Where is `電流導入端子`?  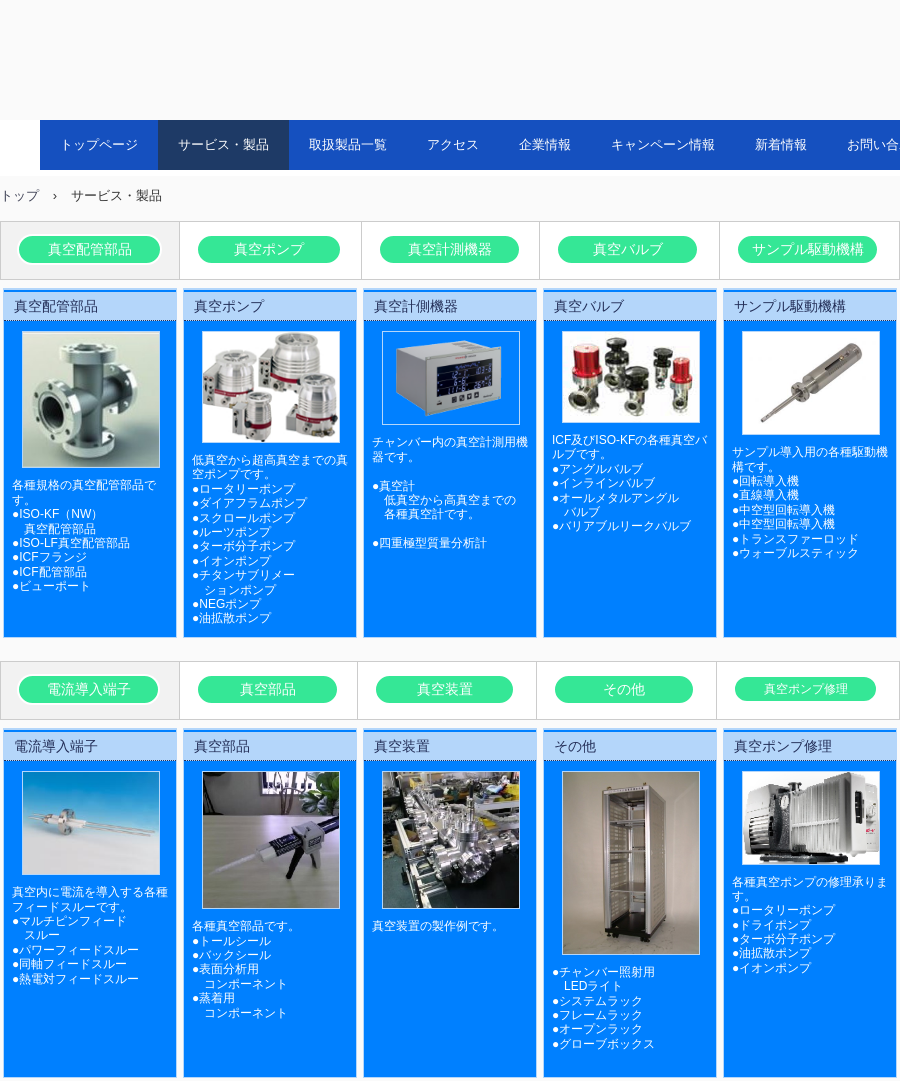
電流導入端子 is located at coordinates (89, 689).